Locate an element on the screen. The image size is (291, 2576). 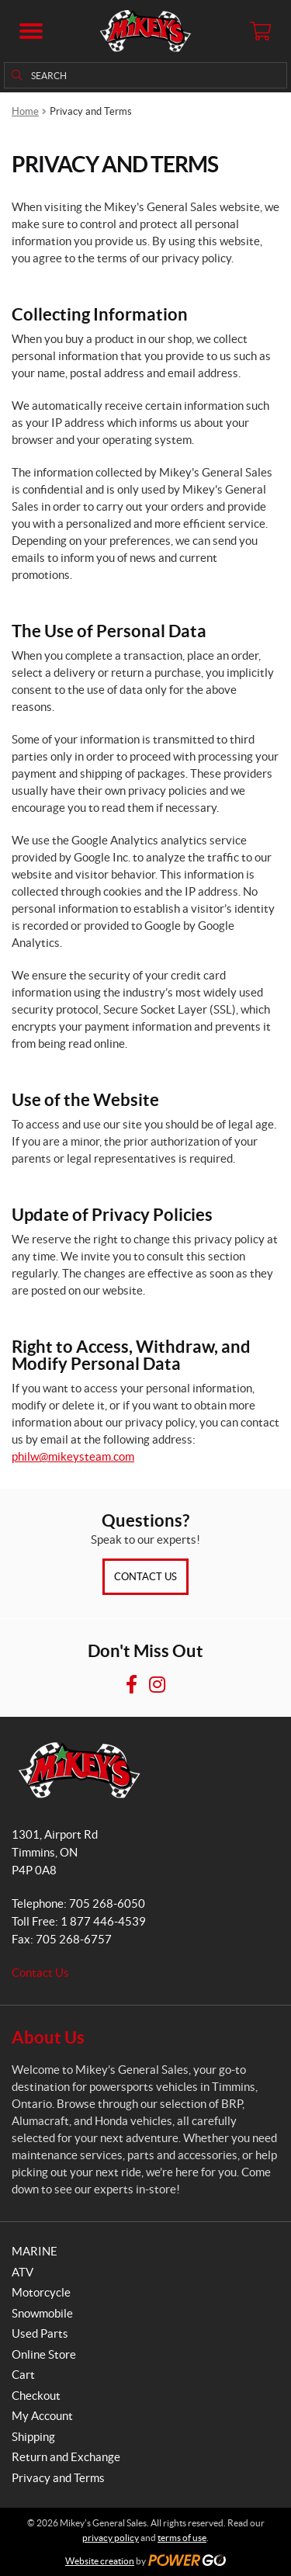
Website creation is located at coordinates (99, 2561).